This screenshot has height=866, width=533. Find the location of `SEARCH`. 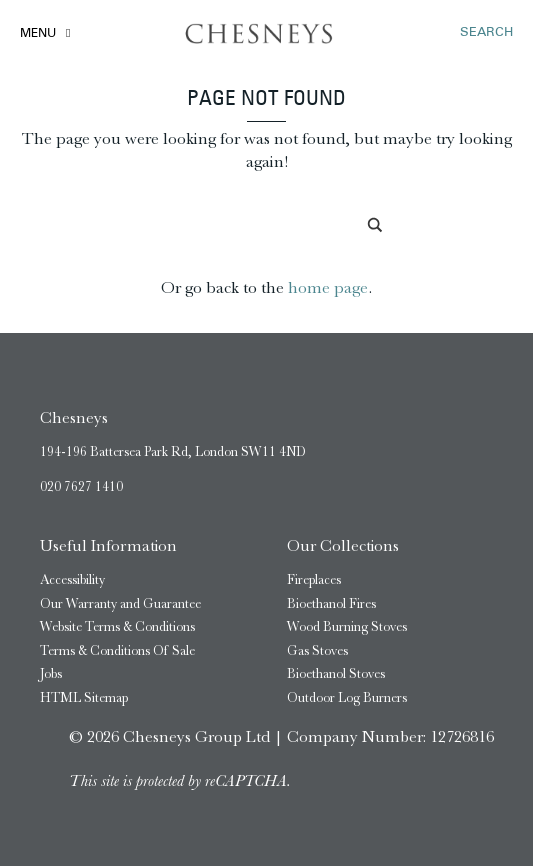

SEARCH is located at coordinates (486, 32).